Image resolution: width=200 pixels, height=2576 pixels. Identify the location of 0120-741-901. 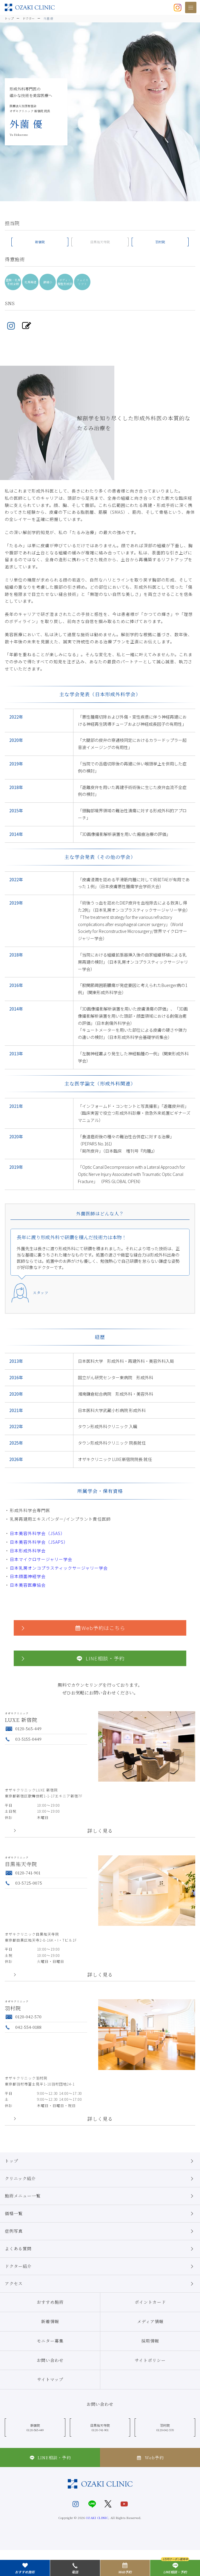
(22, 1873).